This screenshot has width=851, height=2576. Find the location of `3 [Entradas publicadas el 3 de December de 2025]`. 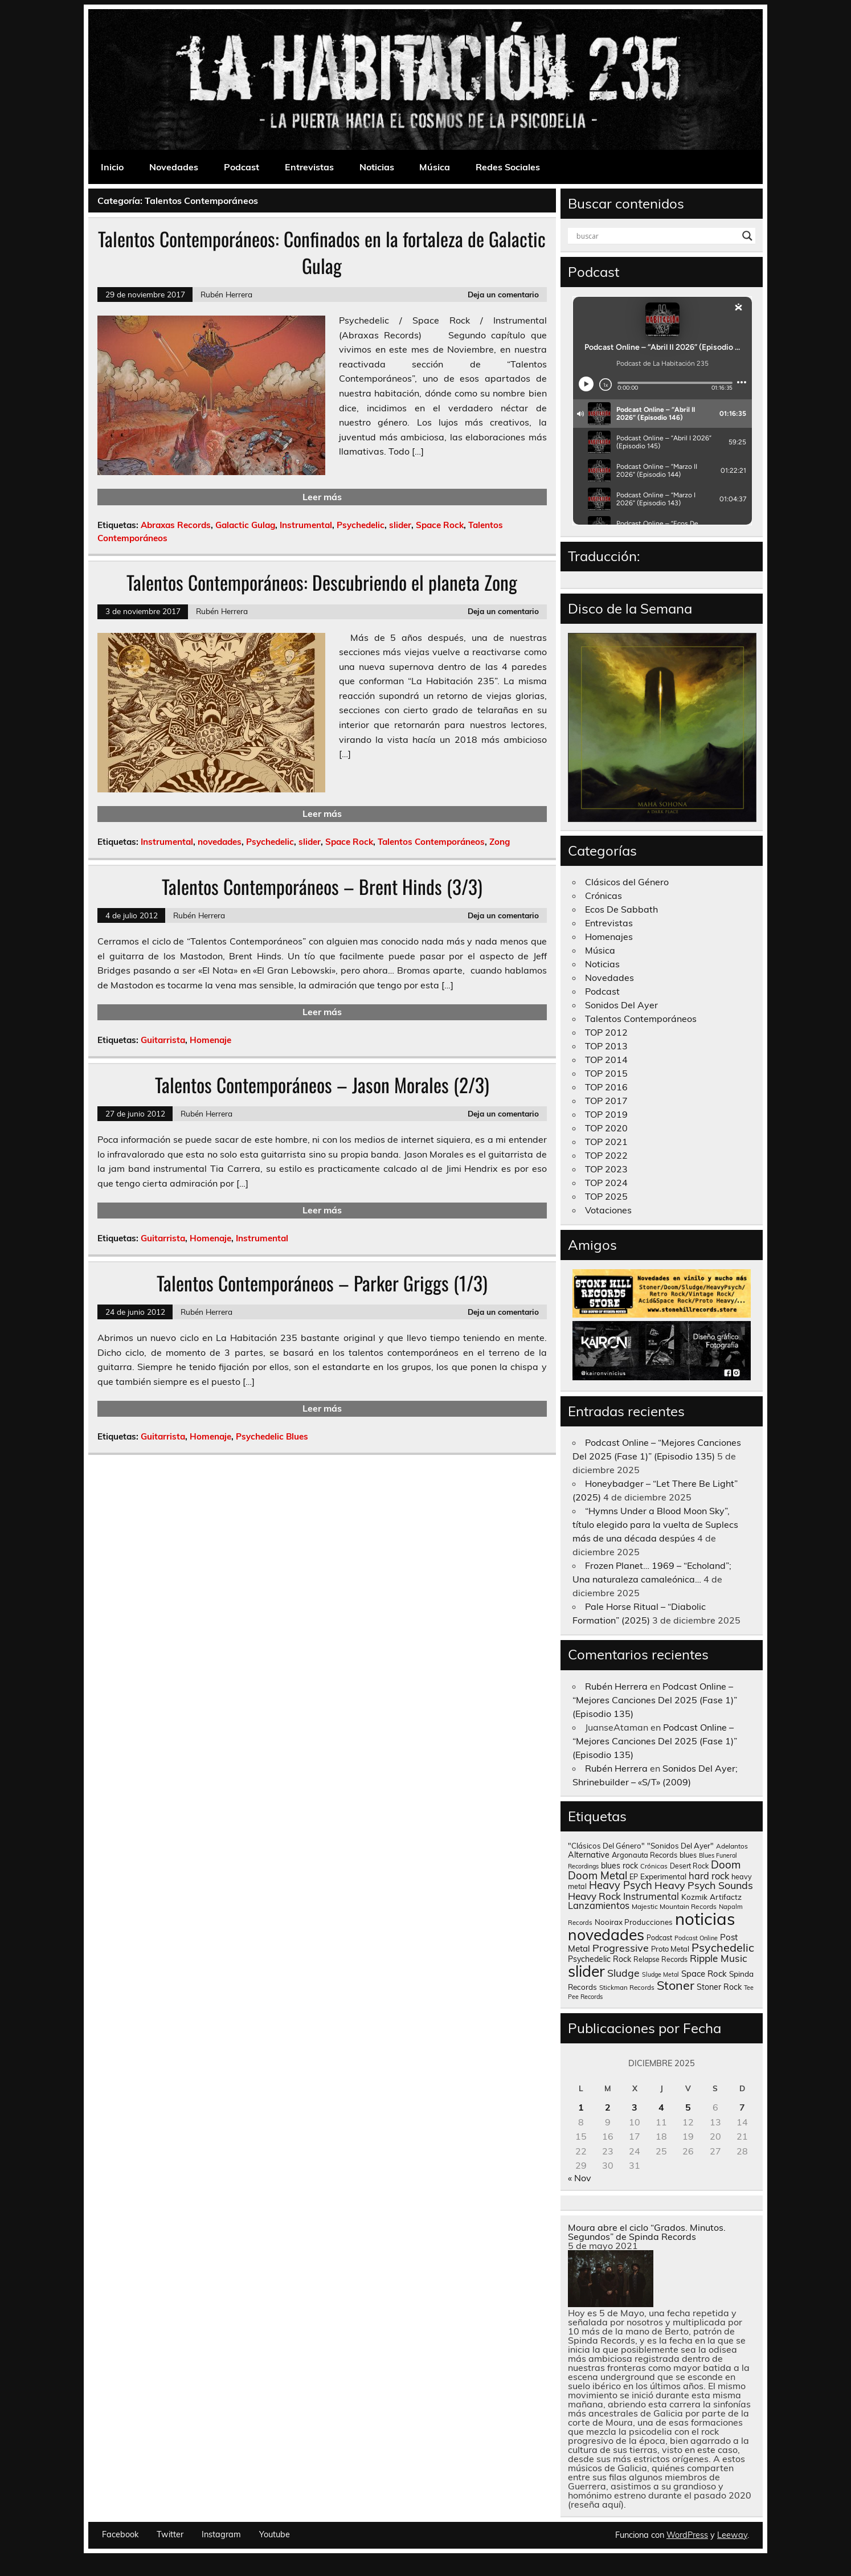

3 [Entradas publicadas el 3 de December de 2025] is located at coordinates (634, 2107).